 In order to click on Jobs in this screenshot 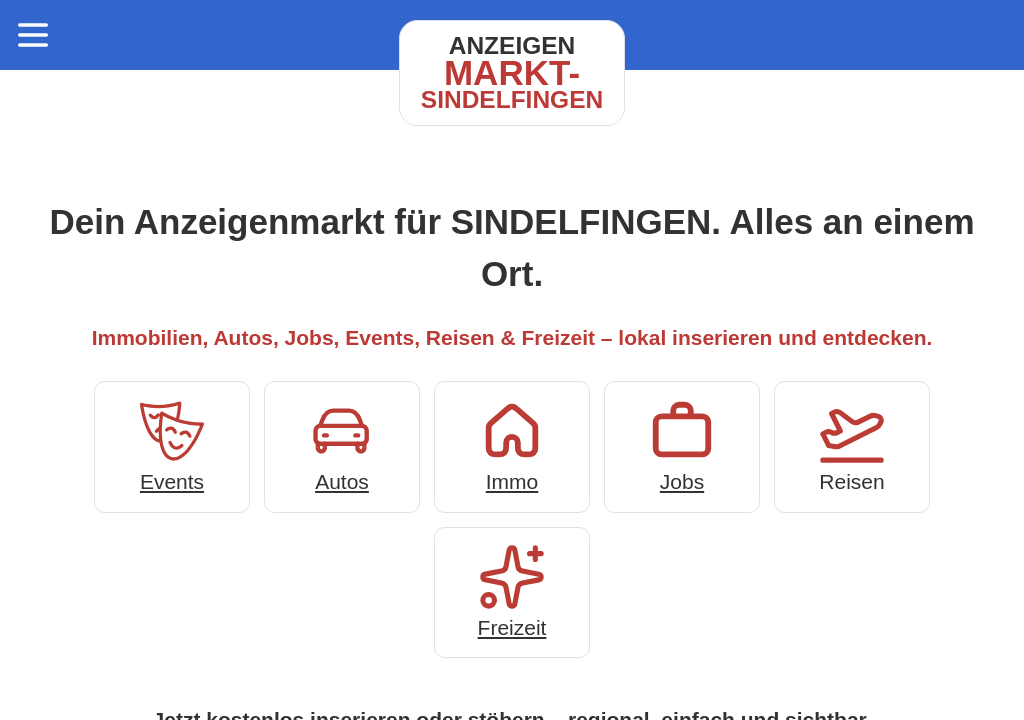, I will do `click(682, 444)`.